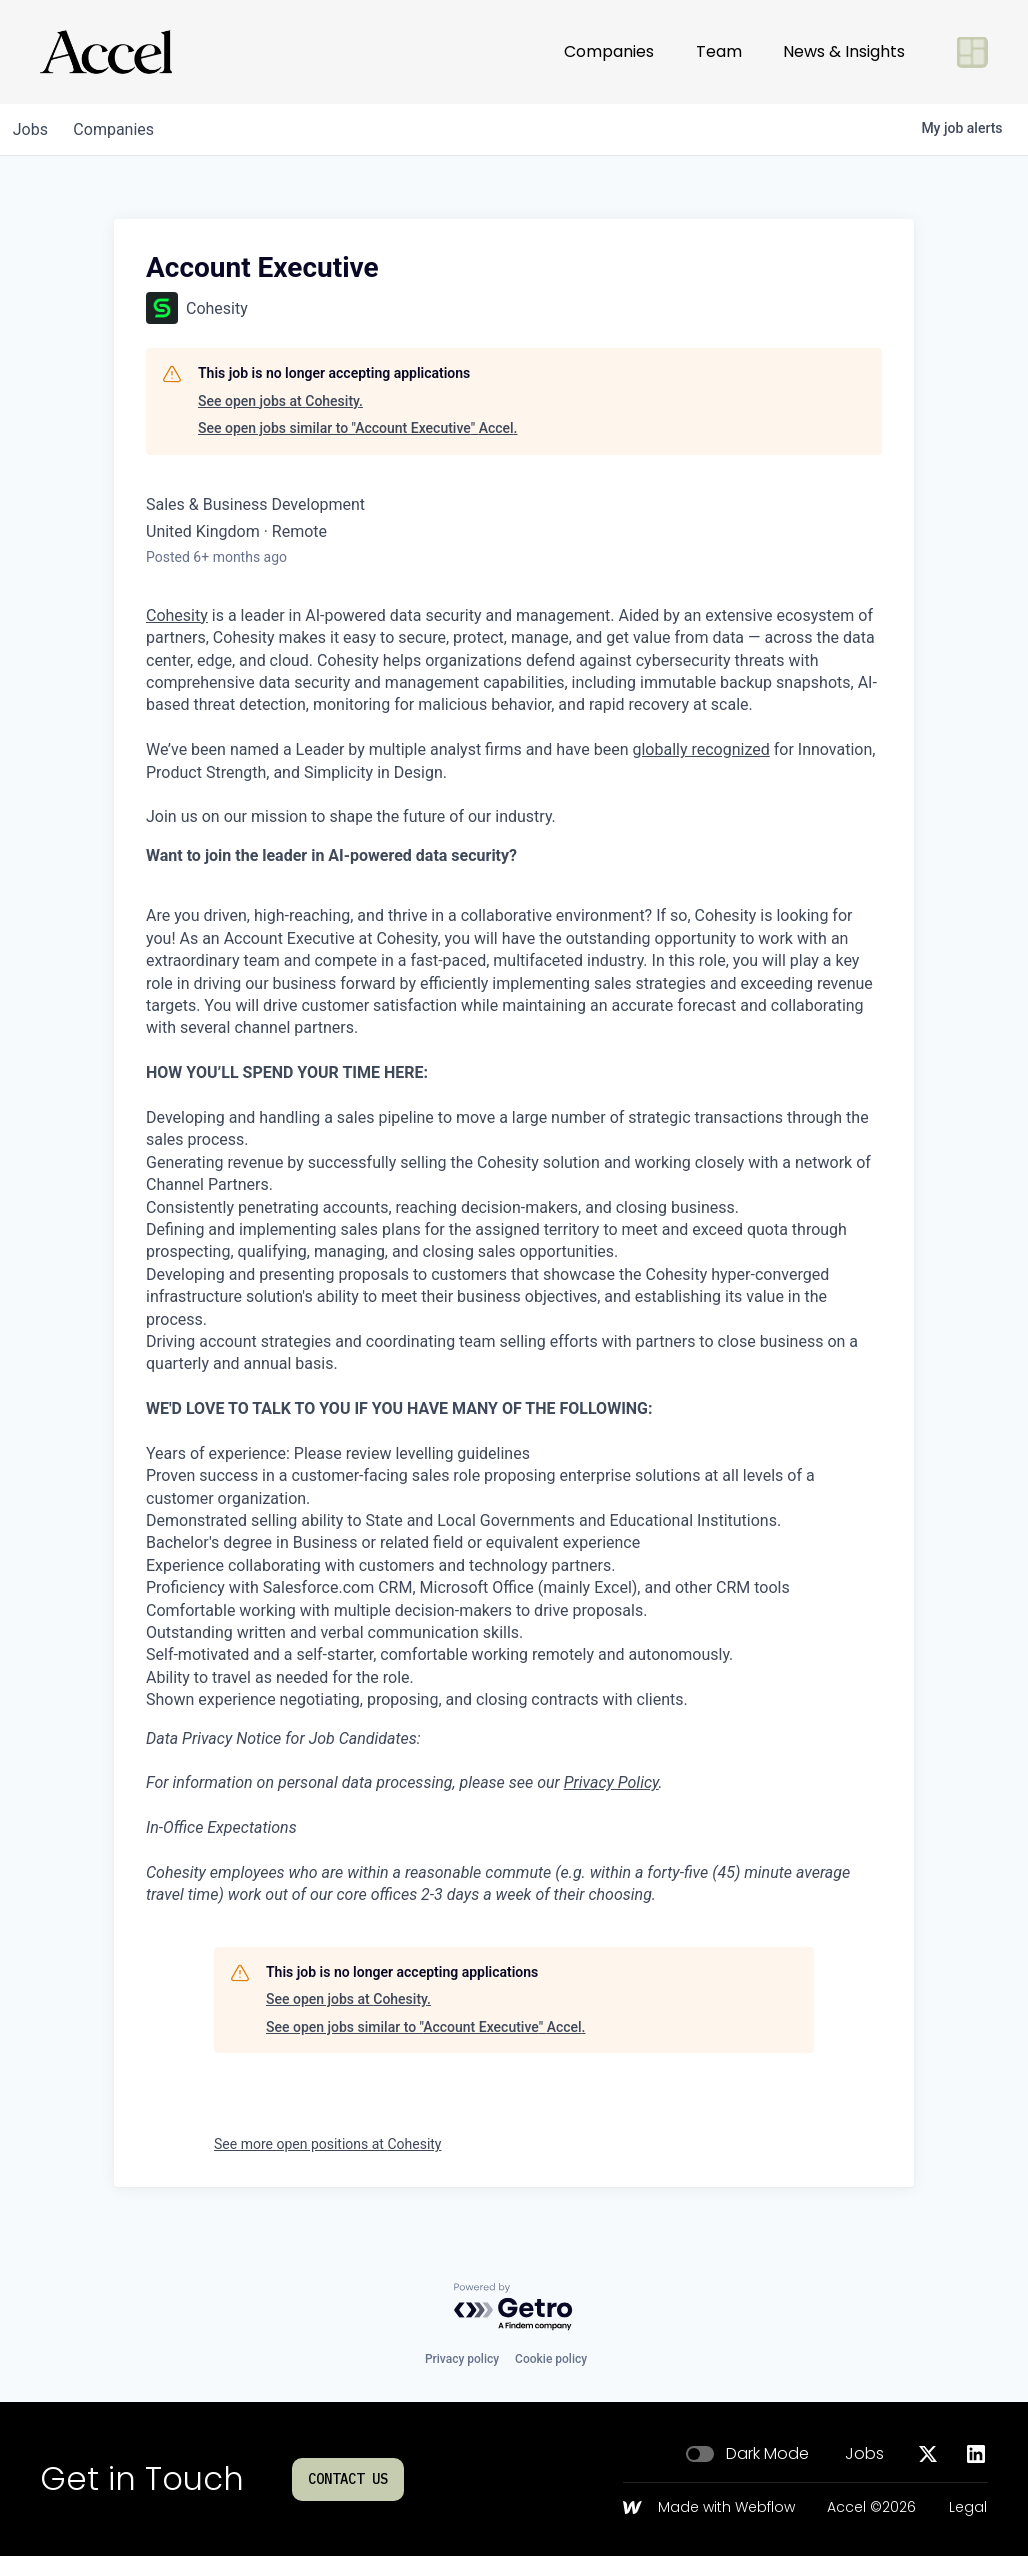  Describe the element at coordinates (514, 2307) in the screenshot. I see `[Powered by Getro.com]` at that location.